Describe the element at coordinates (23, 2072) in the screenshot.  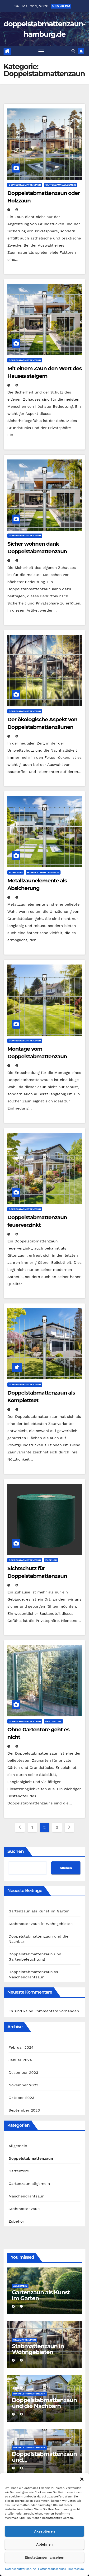
I see `Dezember 2023` at that location.